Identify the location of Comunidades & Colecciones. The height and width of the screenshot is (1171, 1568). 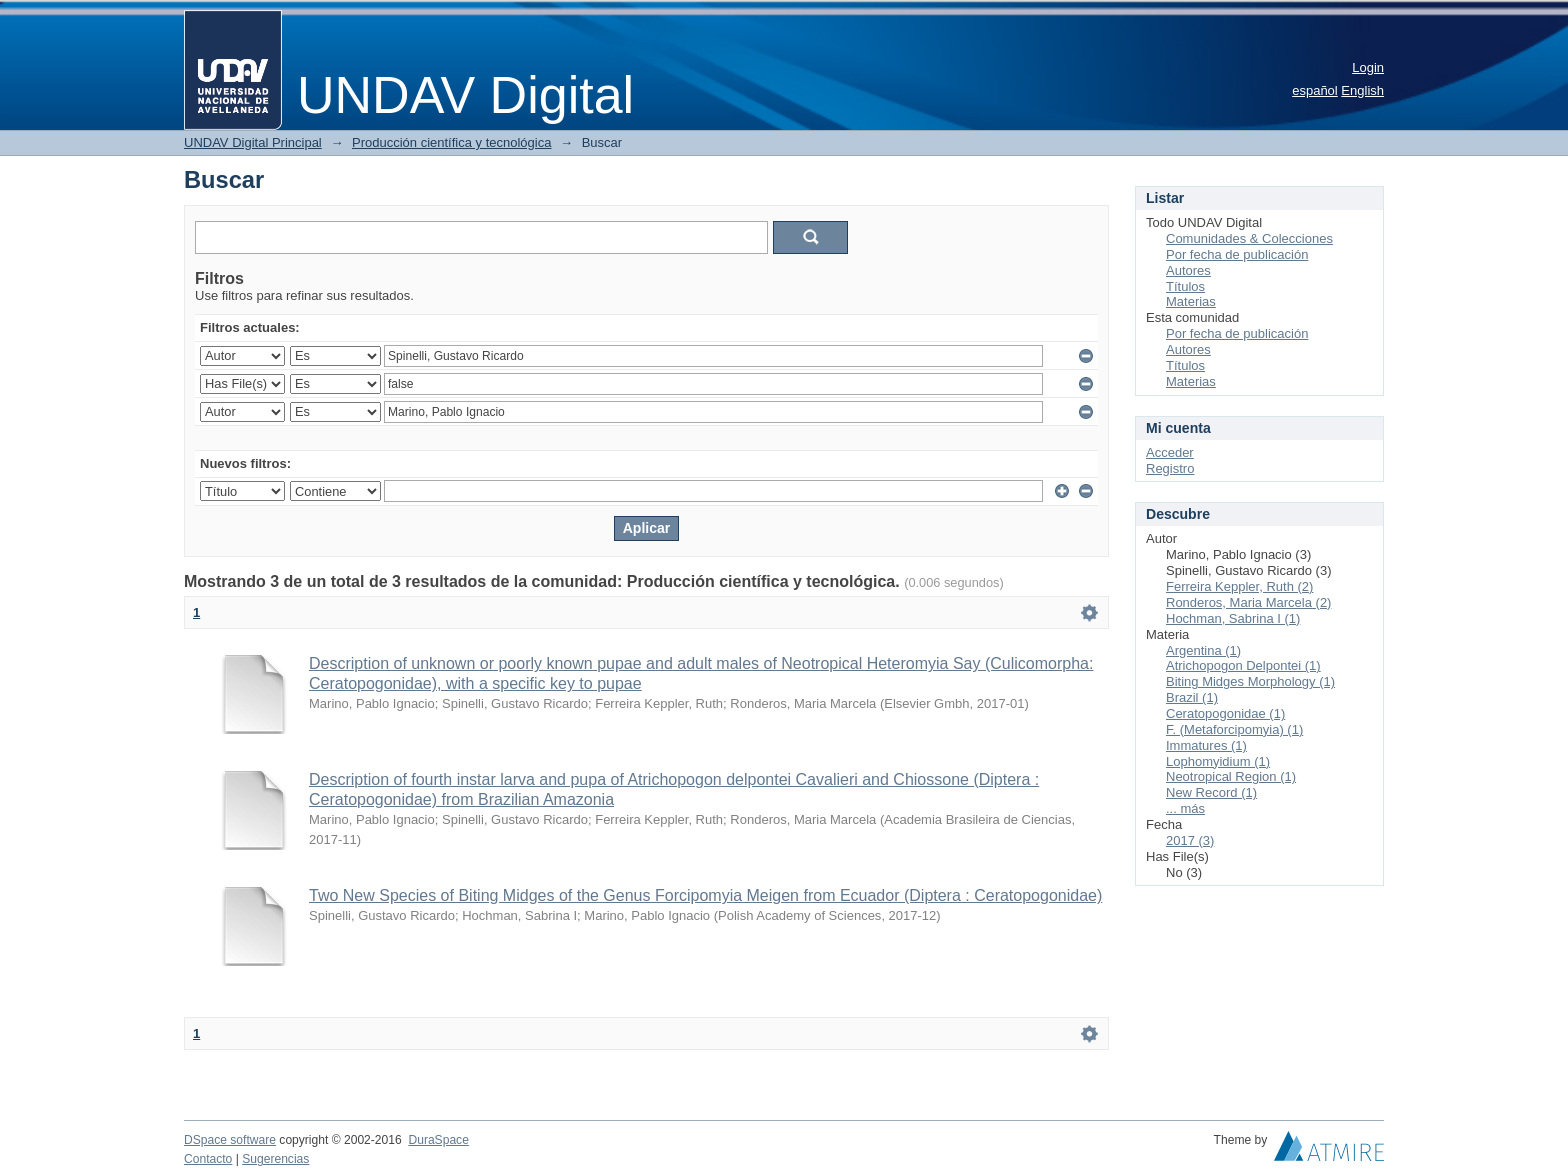
(1249, 238).